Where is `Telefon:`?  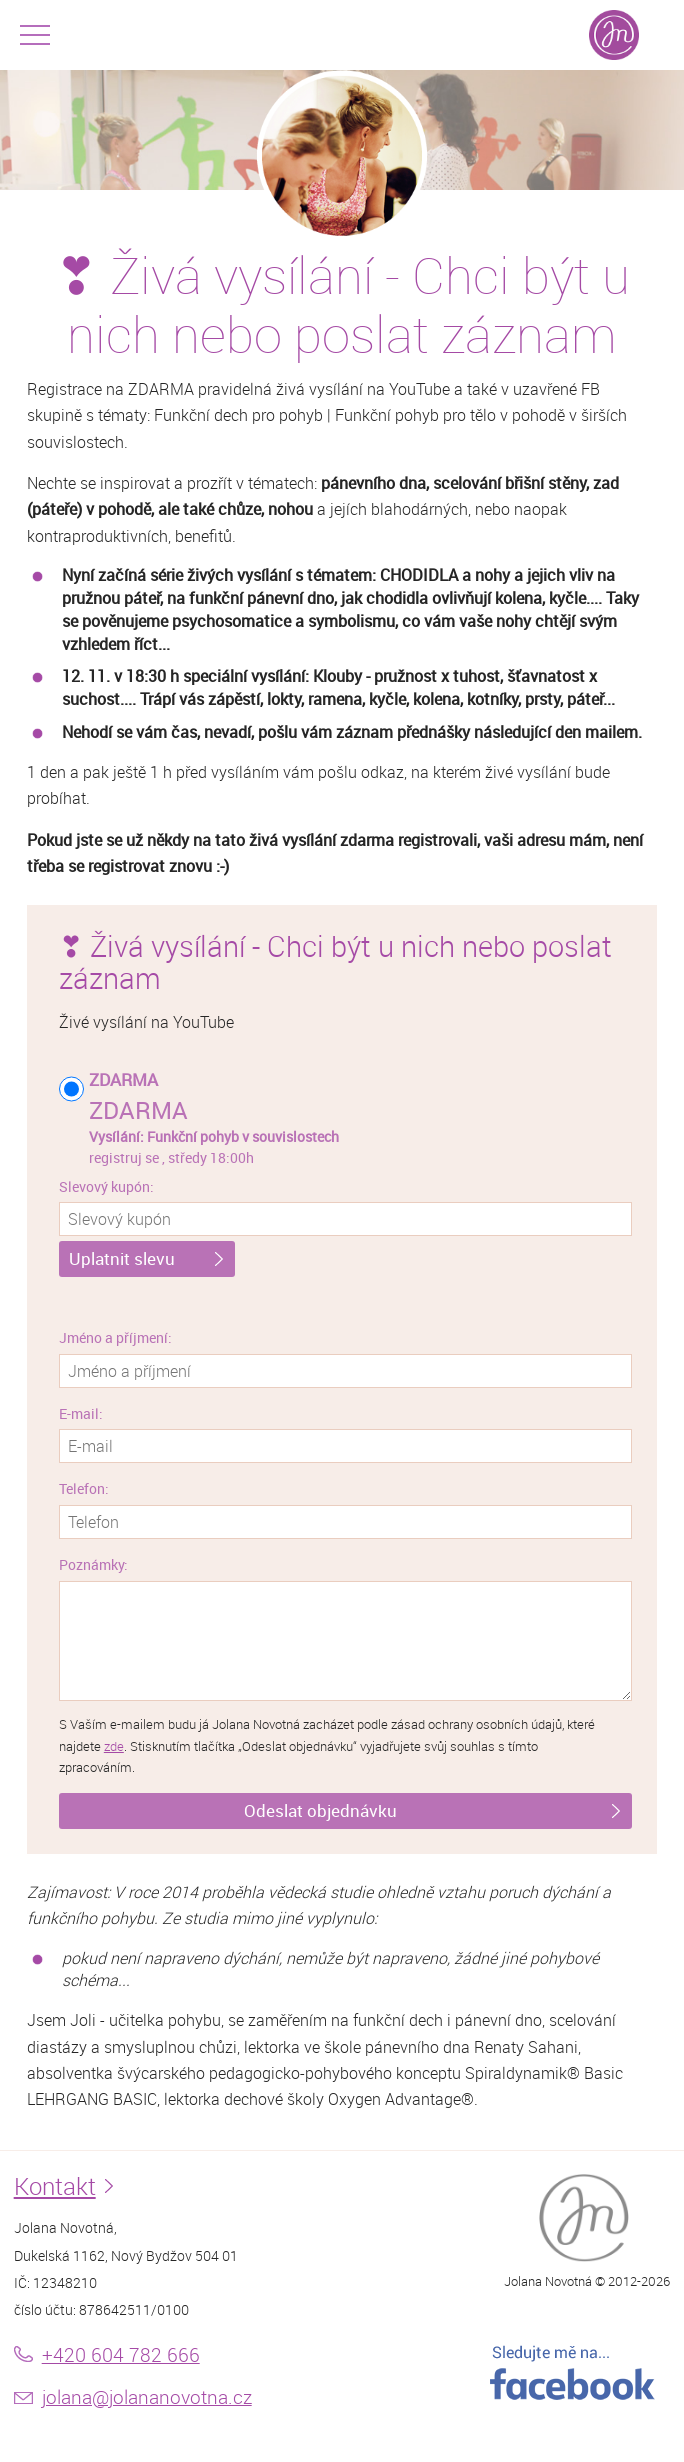 Telefon: is located at coordinates (84, 1488).